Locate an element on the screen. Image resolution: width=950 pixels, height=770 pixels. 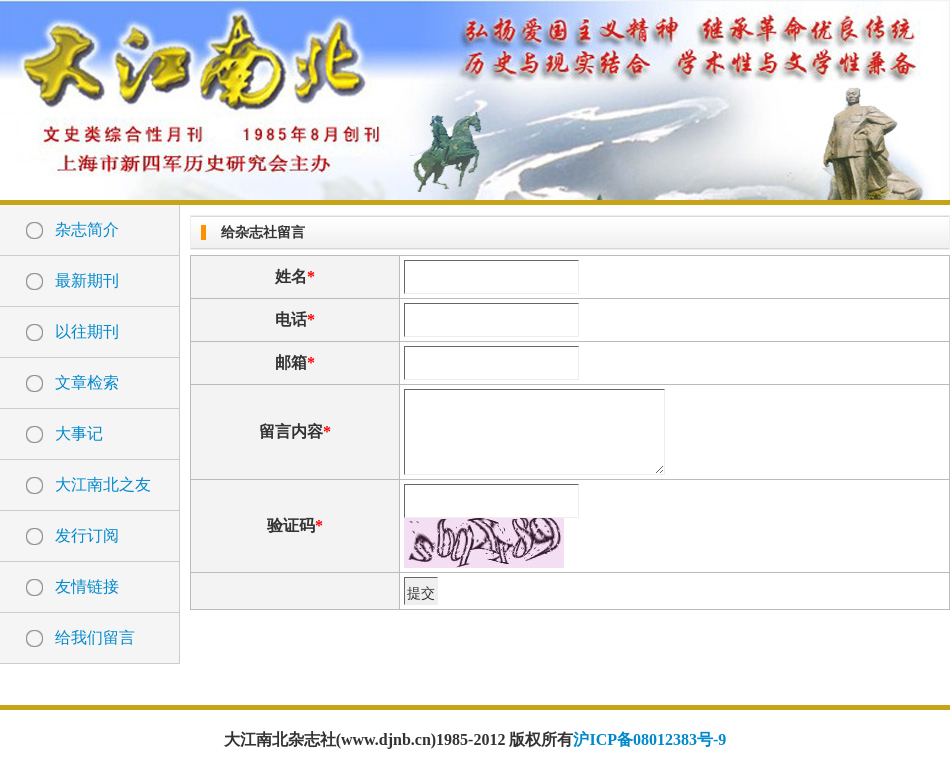
友情链接 is located at coordinates (87, 586).